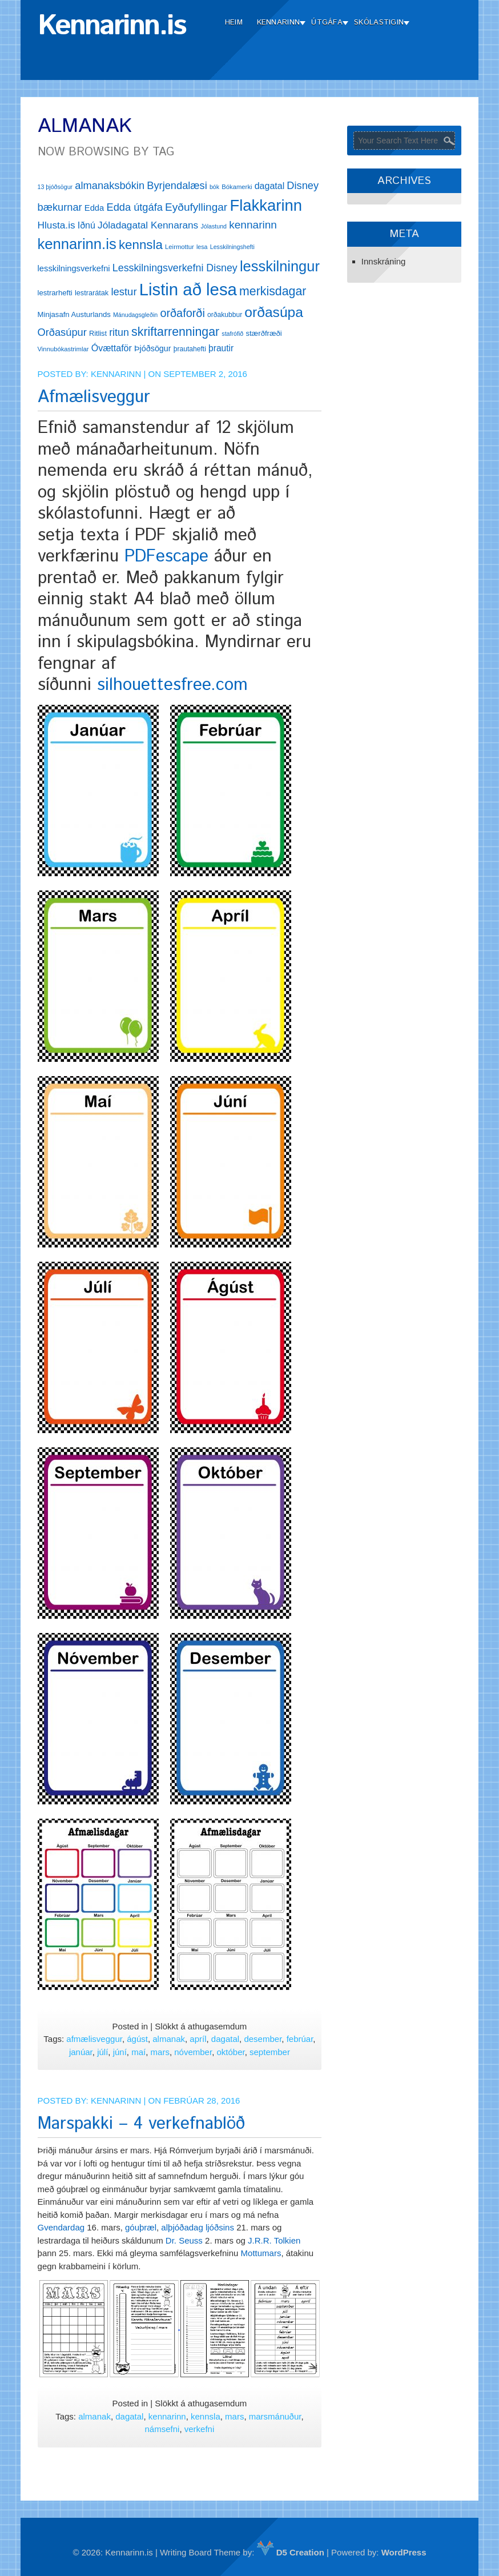  Describe the element at coordinates (135, 314) in the screenshot. I see `Mánudagsgleðin [Mánudagsgleðin (11 hlutir)]` at that location.